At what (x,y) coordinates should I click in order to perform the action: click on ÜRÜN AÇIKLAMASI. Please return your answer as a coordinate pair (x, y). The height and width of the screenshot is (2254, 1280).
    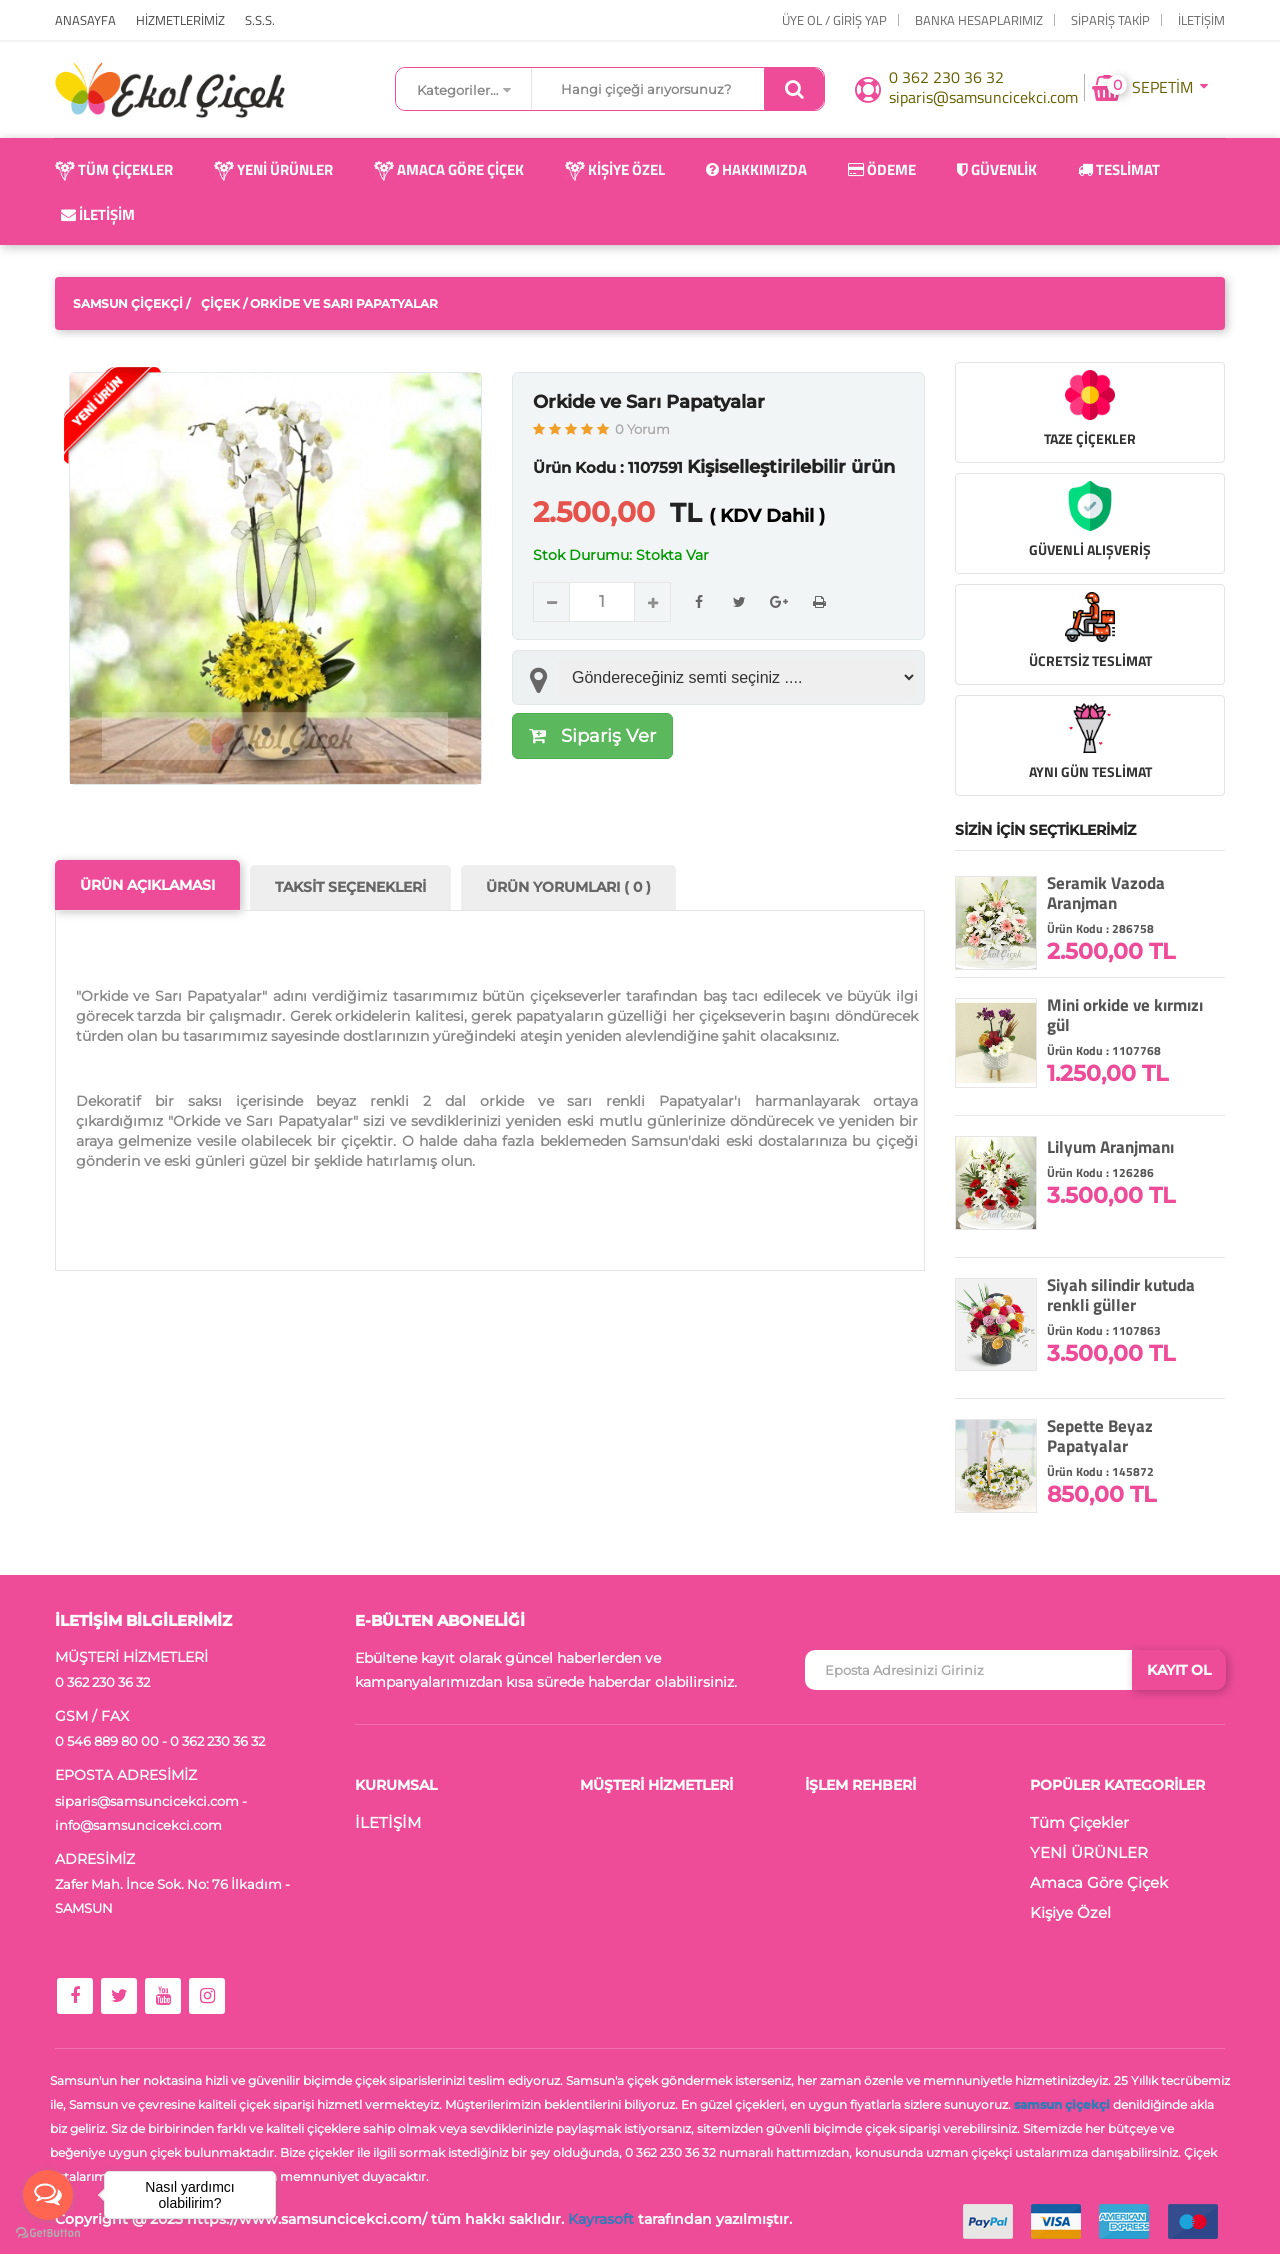
    Looking at the image, I should click on (147, 885).